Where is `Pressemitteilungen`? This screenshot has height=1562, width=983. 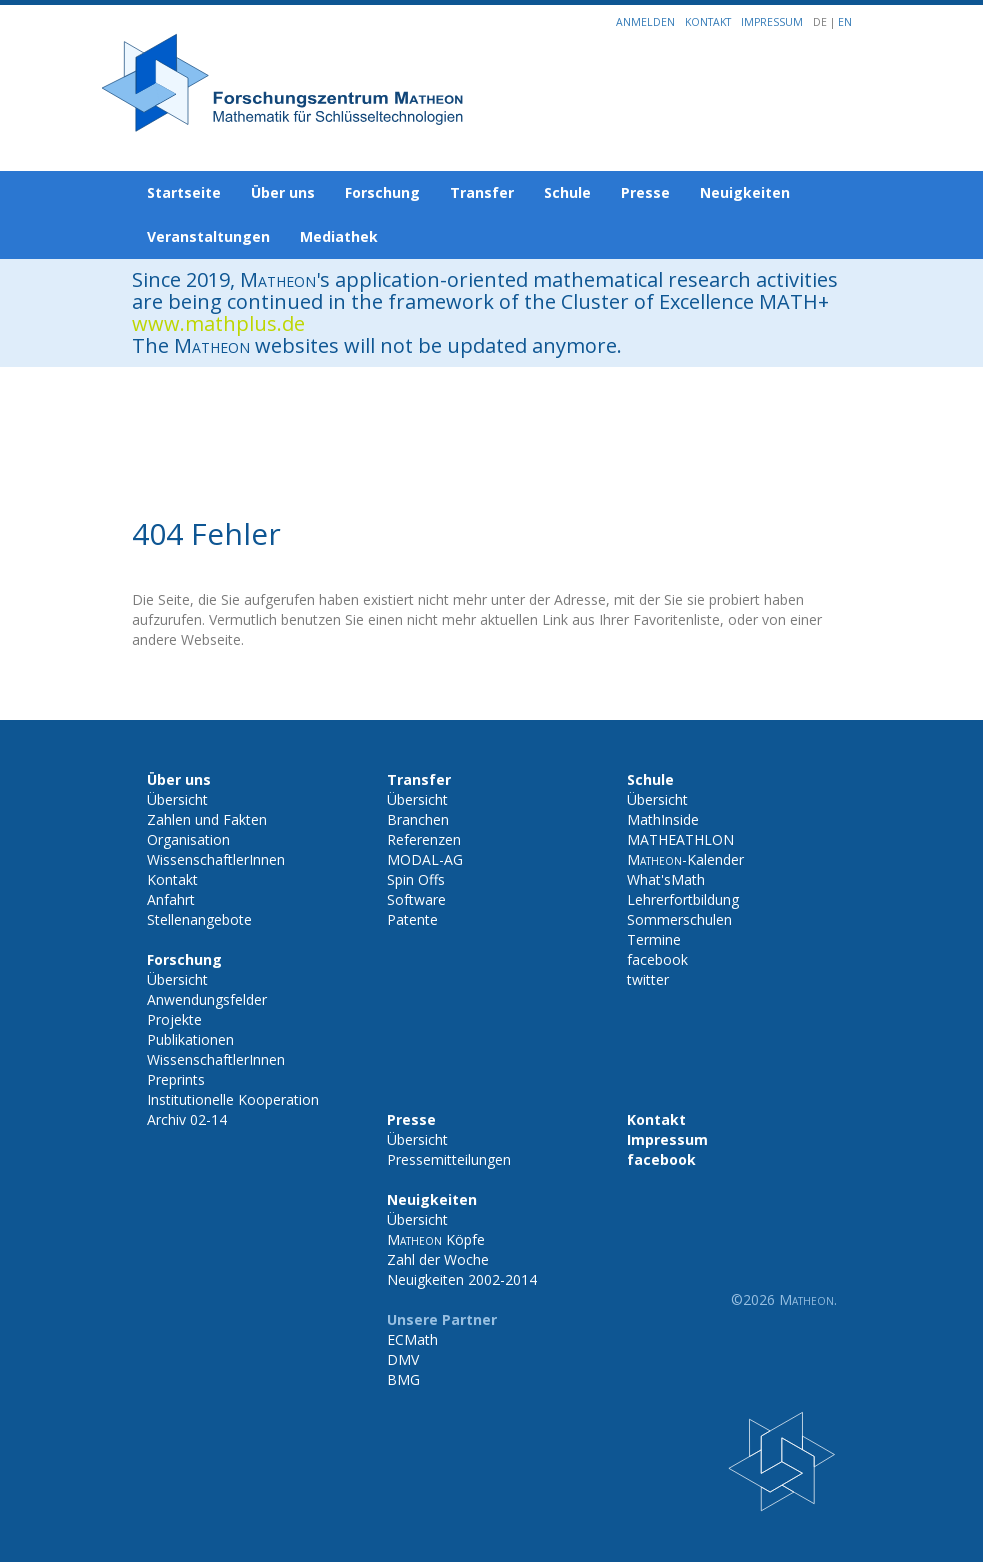
Pressemitteilungen is located at coordinates (449, 1159).